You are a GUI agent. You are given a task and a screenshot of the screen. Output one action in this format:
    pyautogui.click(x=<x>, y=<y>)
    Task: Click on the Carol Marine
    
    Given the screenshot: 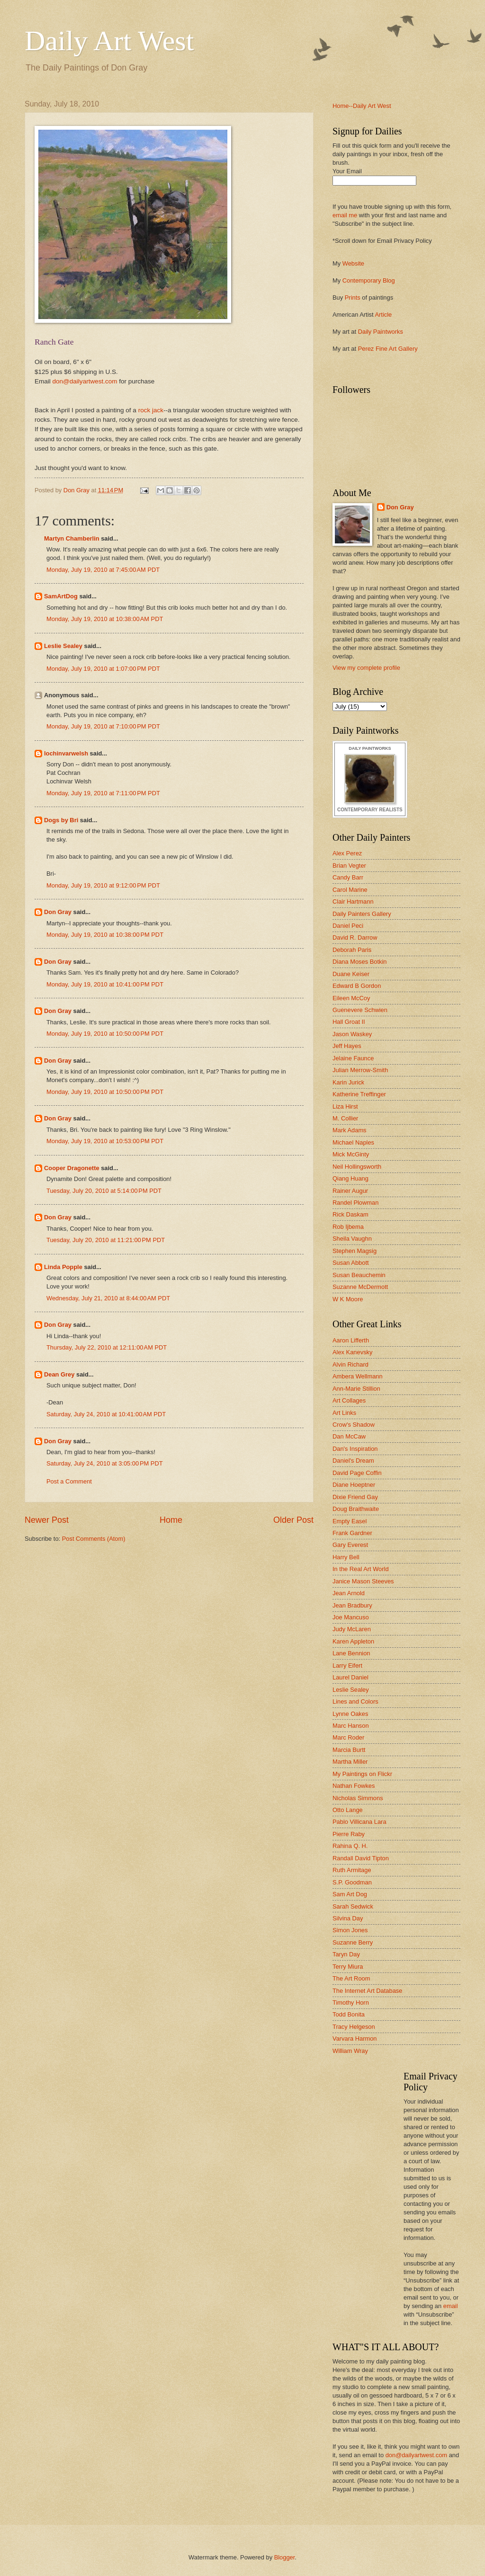 What is the action you would take?
    pyautogui.click(x=350, y=889)
    